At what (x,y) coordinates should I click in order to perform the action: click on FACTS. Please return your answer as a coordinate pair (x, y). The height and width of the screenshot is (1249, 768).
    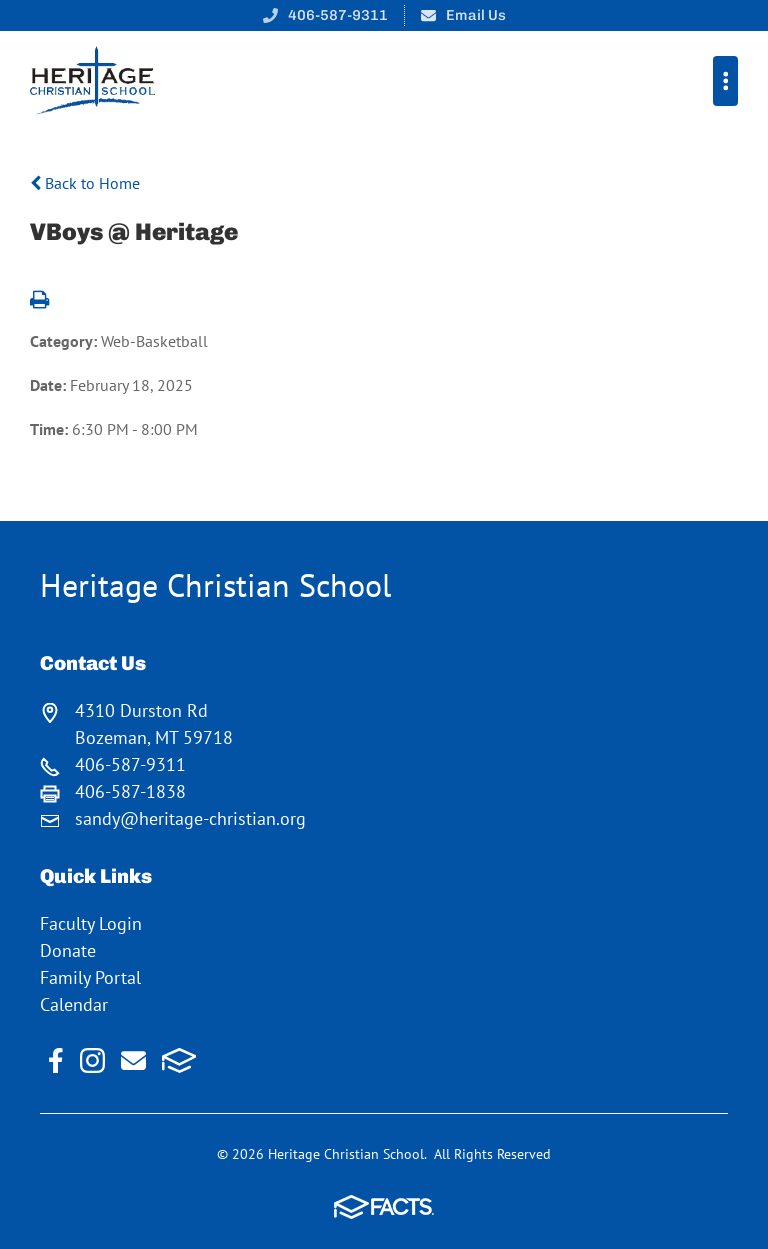
    Looking at the image, I should click on (179, 1060).